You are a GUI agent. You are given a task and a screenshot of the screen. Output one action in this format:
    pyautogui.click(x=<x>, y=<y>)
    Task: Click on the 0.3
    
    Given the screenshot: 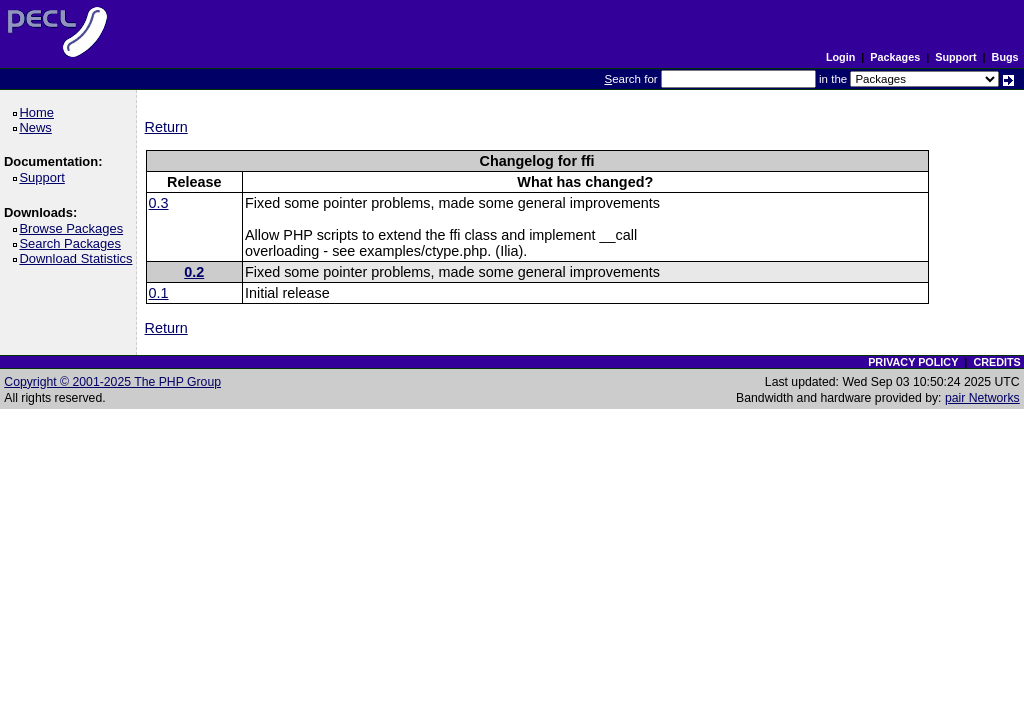 What is the action you would take?
    pyautogui.click(x=159, y=203)
    